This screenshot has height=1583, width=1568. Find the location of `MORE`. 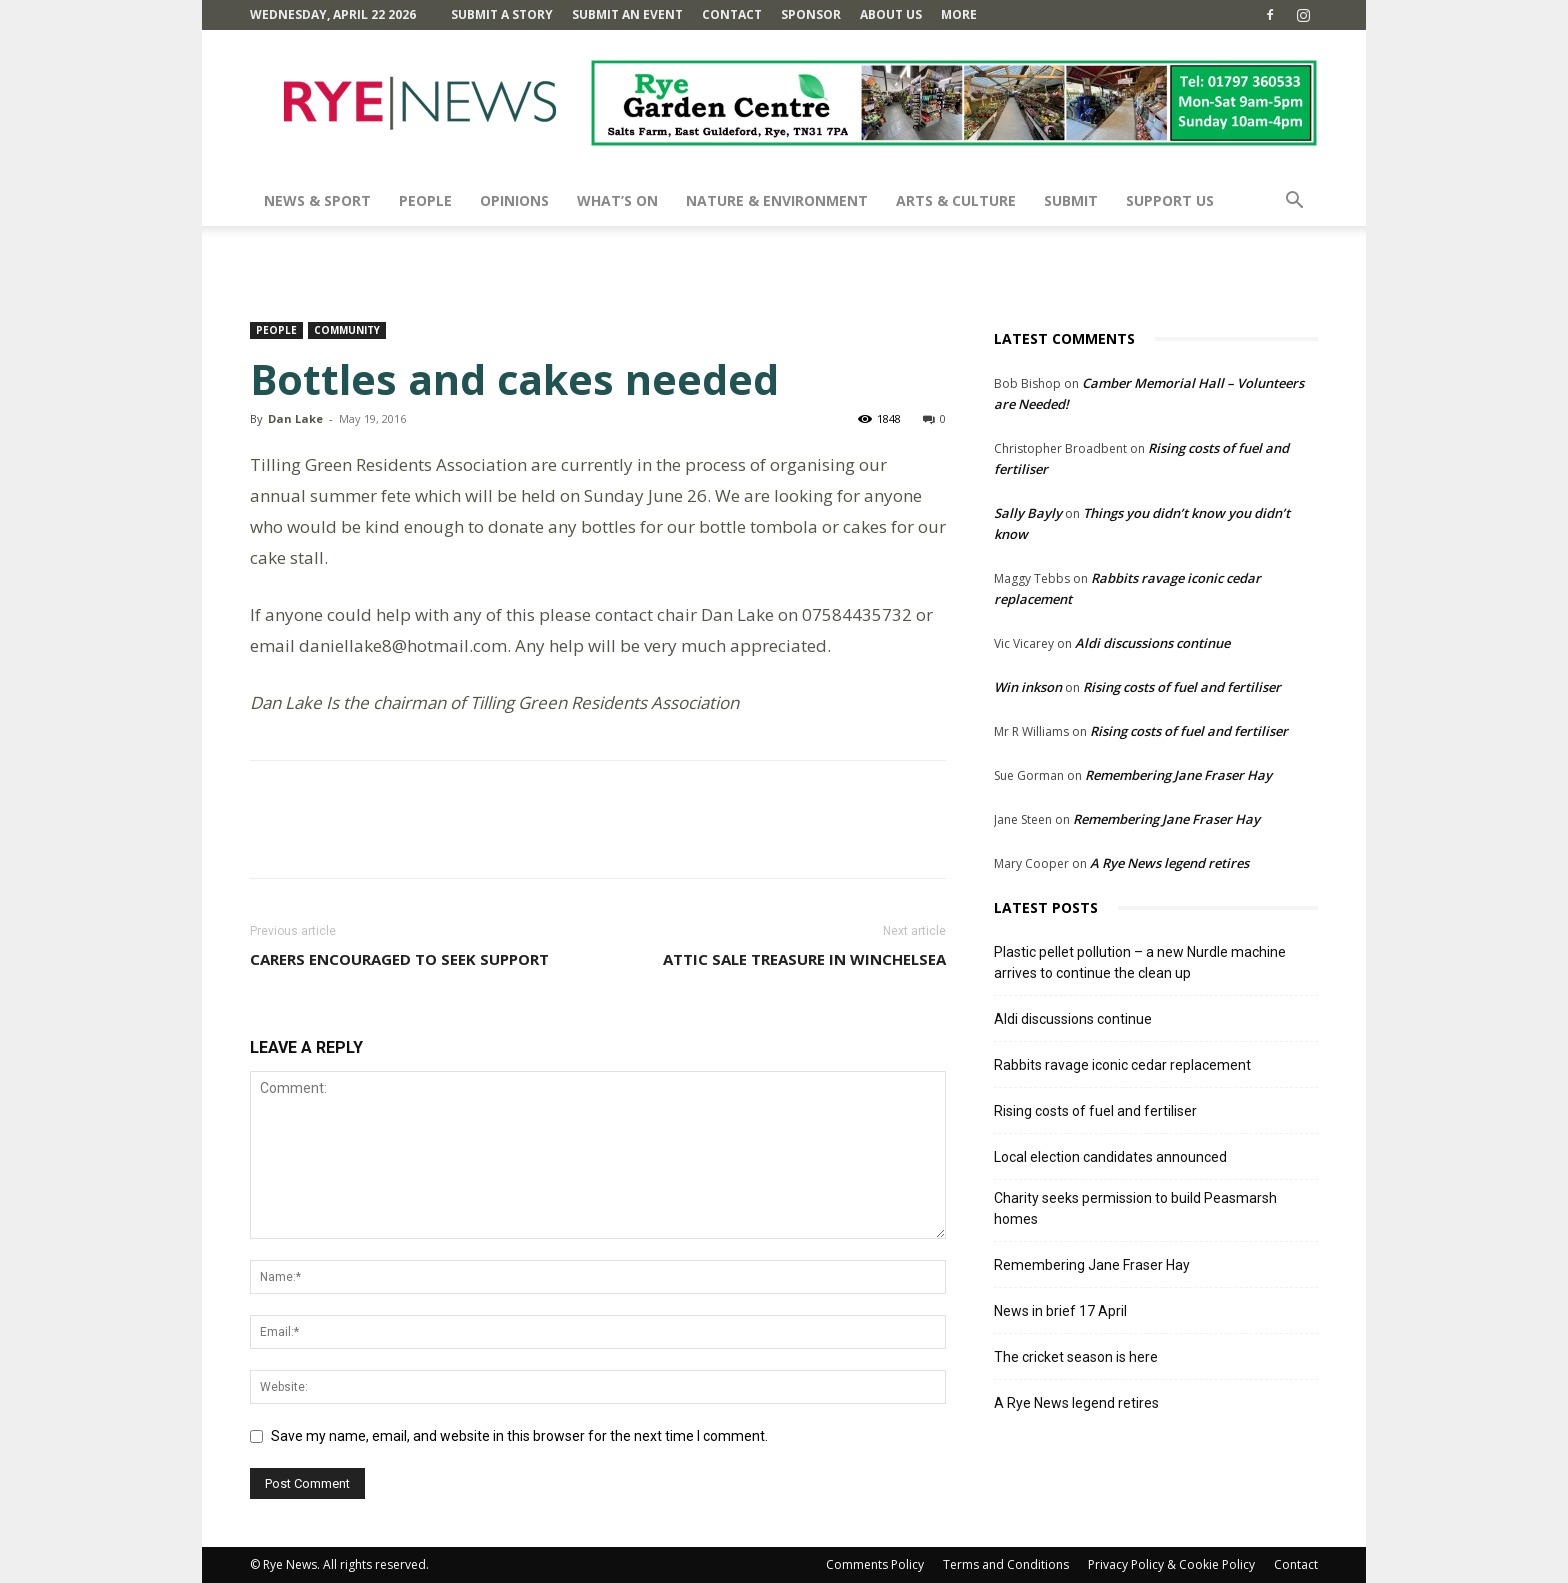

MORE is located at coordinates (959, 14).